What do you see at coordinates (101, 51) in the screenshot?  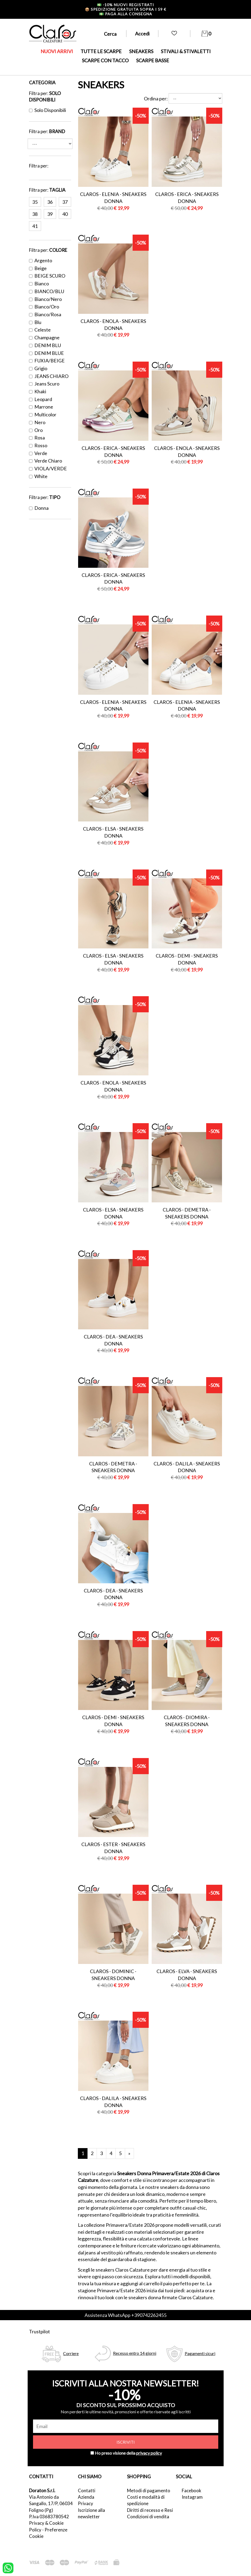 I see `TUTTE LE SCARPE` at bounding box center [101, 51].